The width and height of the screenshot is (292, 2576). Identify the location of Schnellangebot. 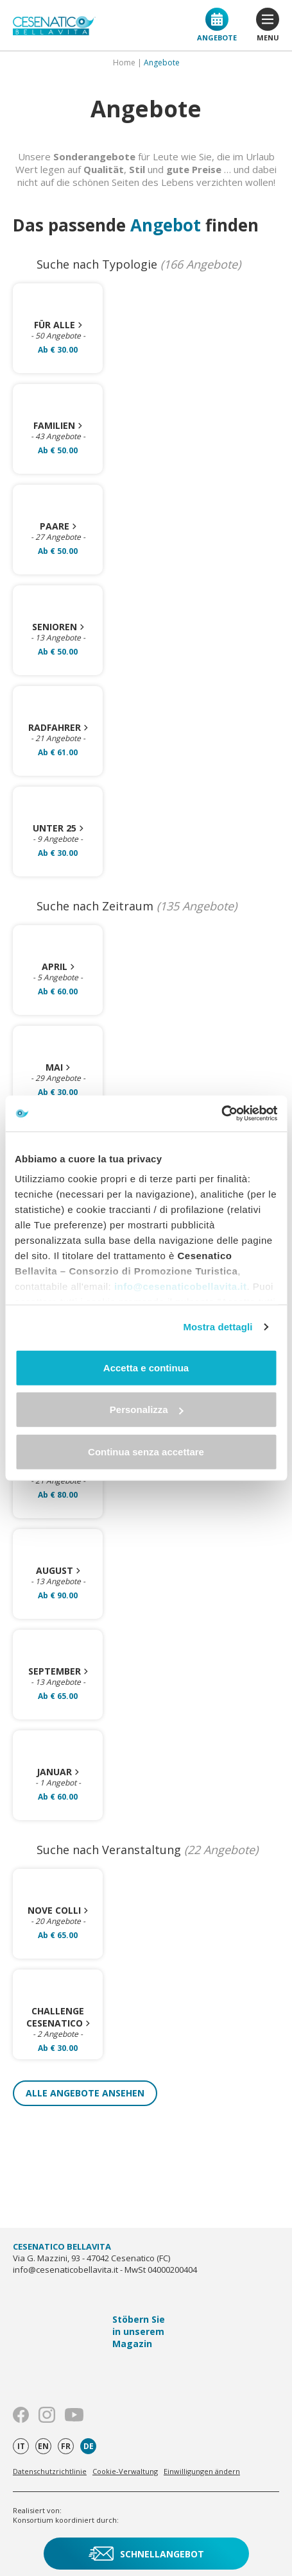
(146, 2554).